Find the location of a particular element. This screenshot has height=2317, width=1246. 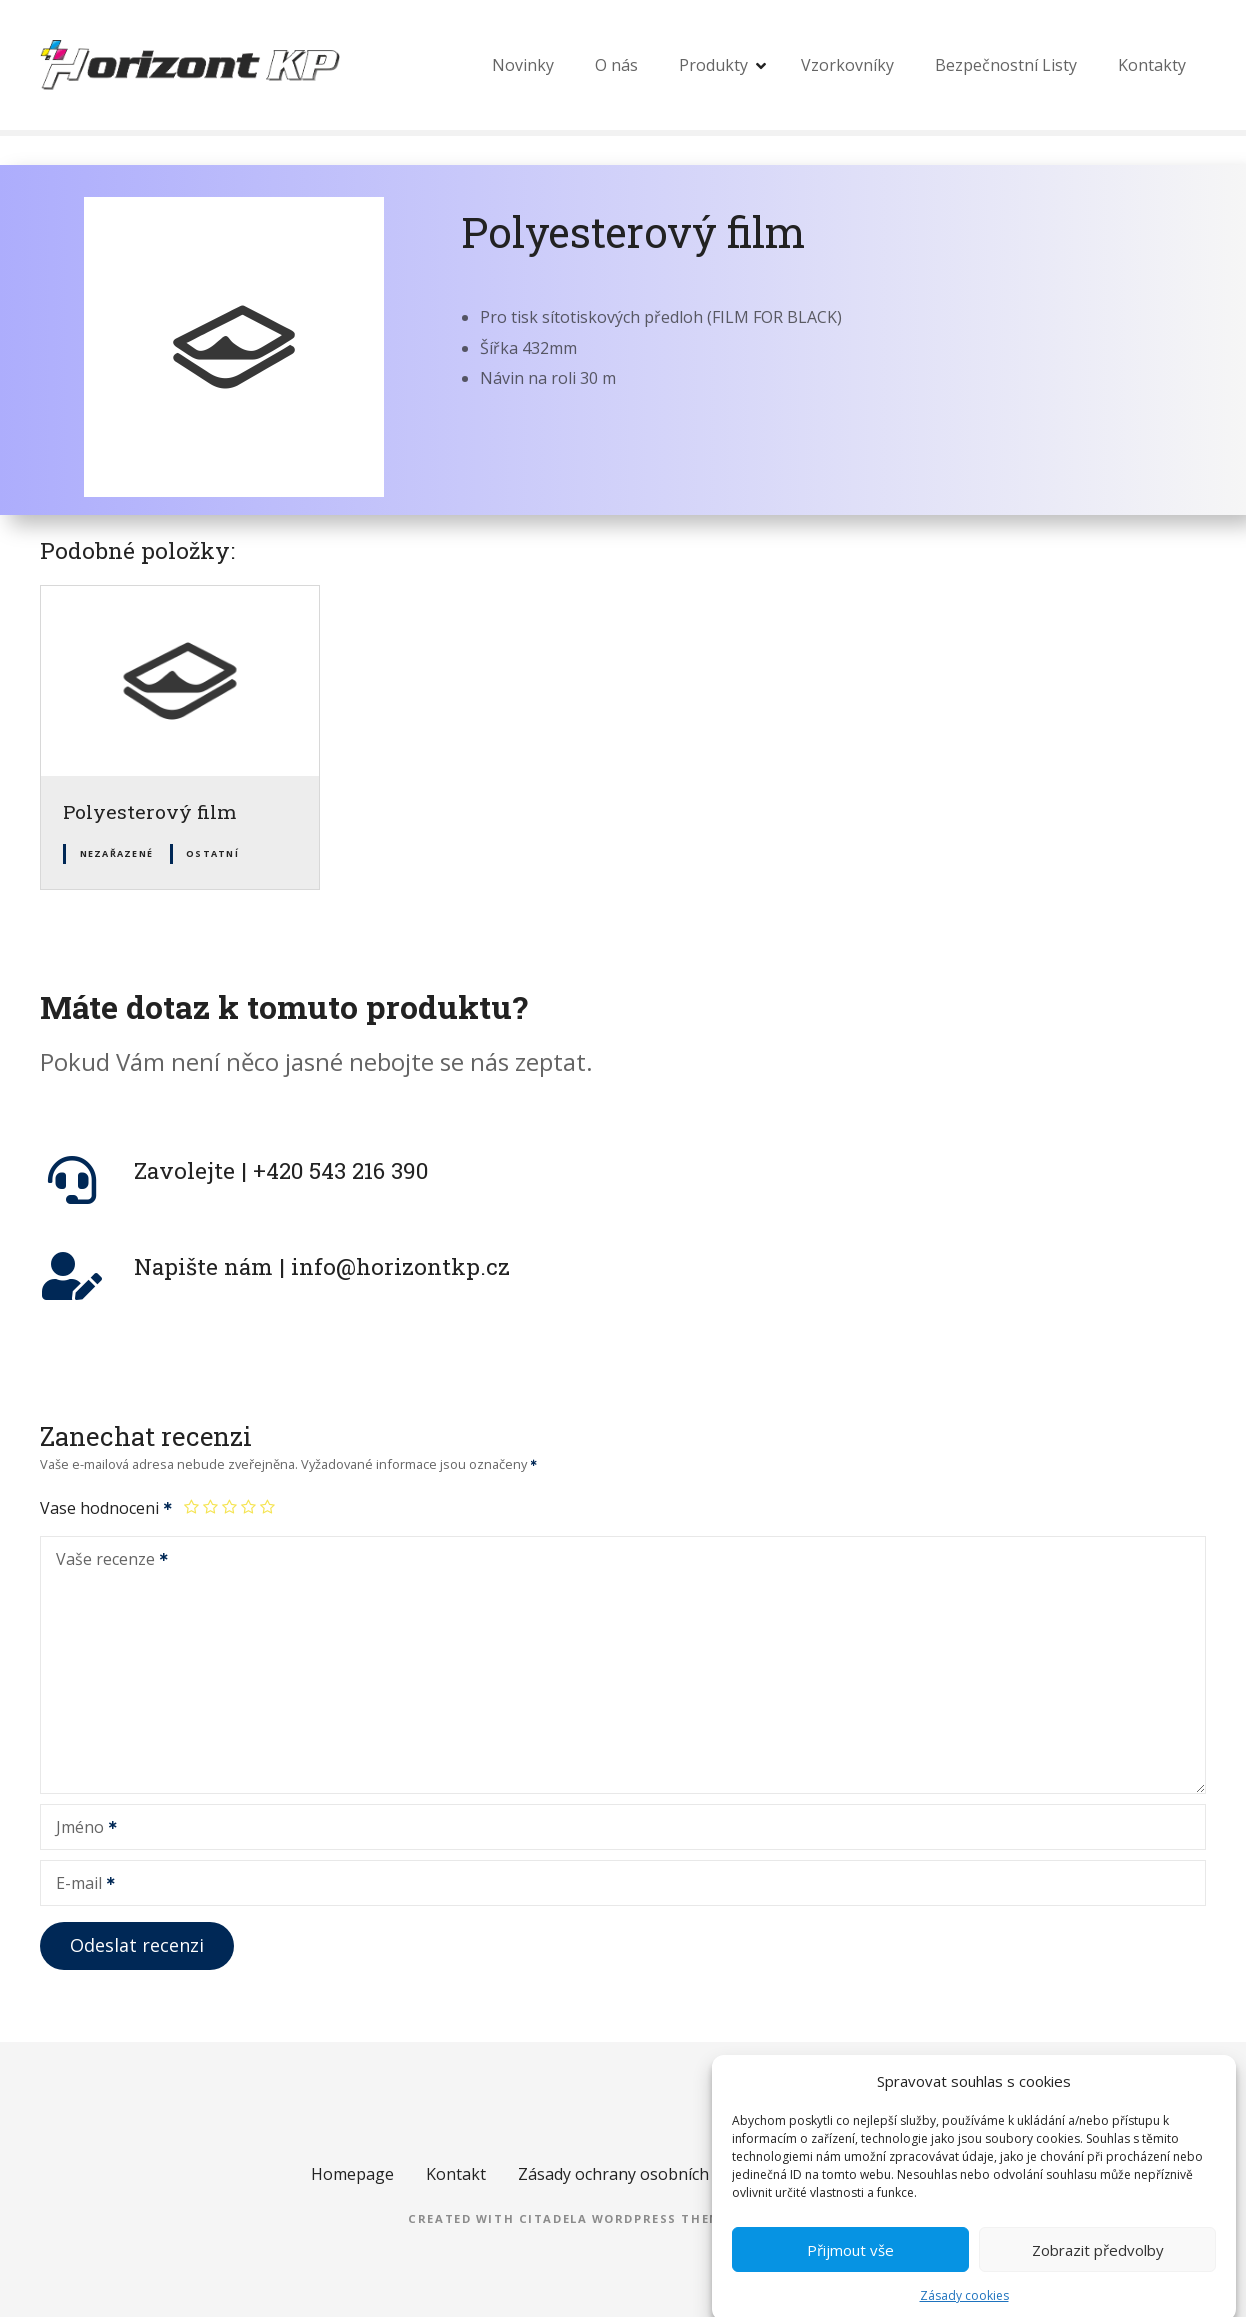

Novinky is located at coordinates (523, 65).